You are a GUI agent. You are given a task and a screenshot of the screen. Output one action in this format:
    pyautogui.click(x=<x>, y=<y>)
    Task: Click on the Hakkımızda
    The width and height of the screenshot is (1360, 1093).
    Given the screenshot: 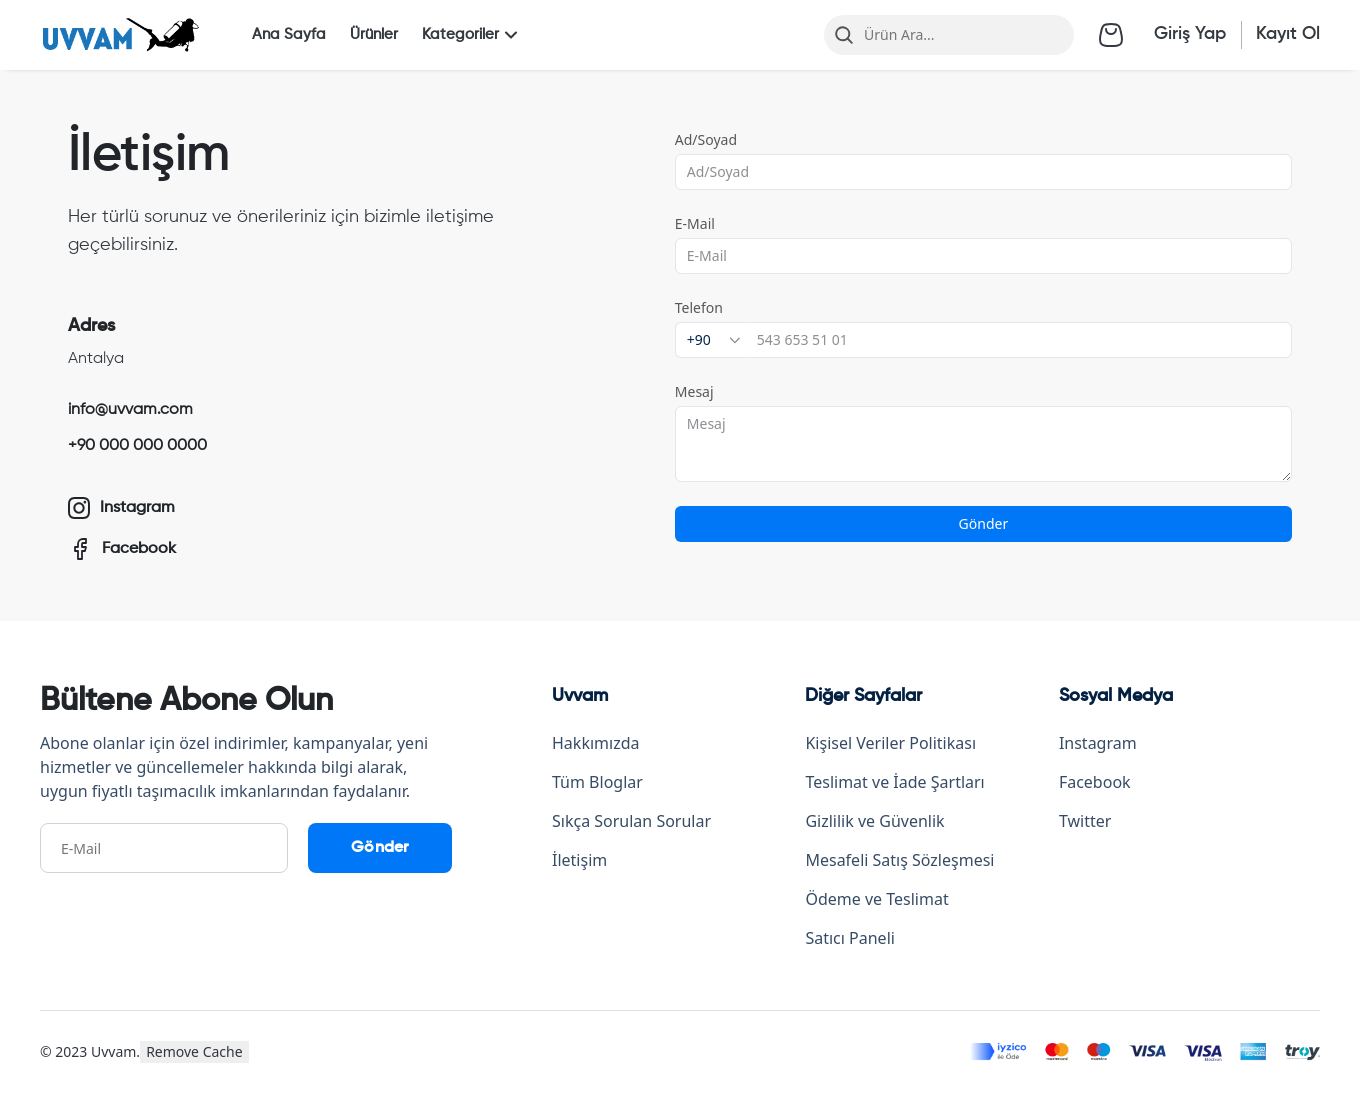 What is the action you would take?
    pyautogui.click(x=595, y=743)
    